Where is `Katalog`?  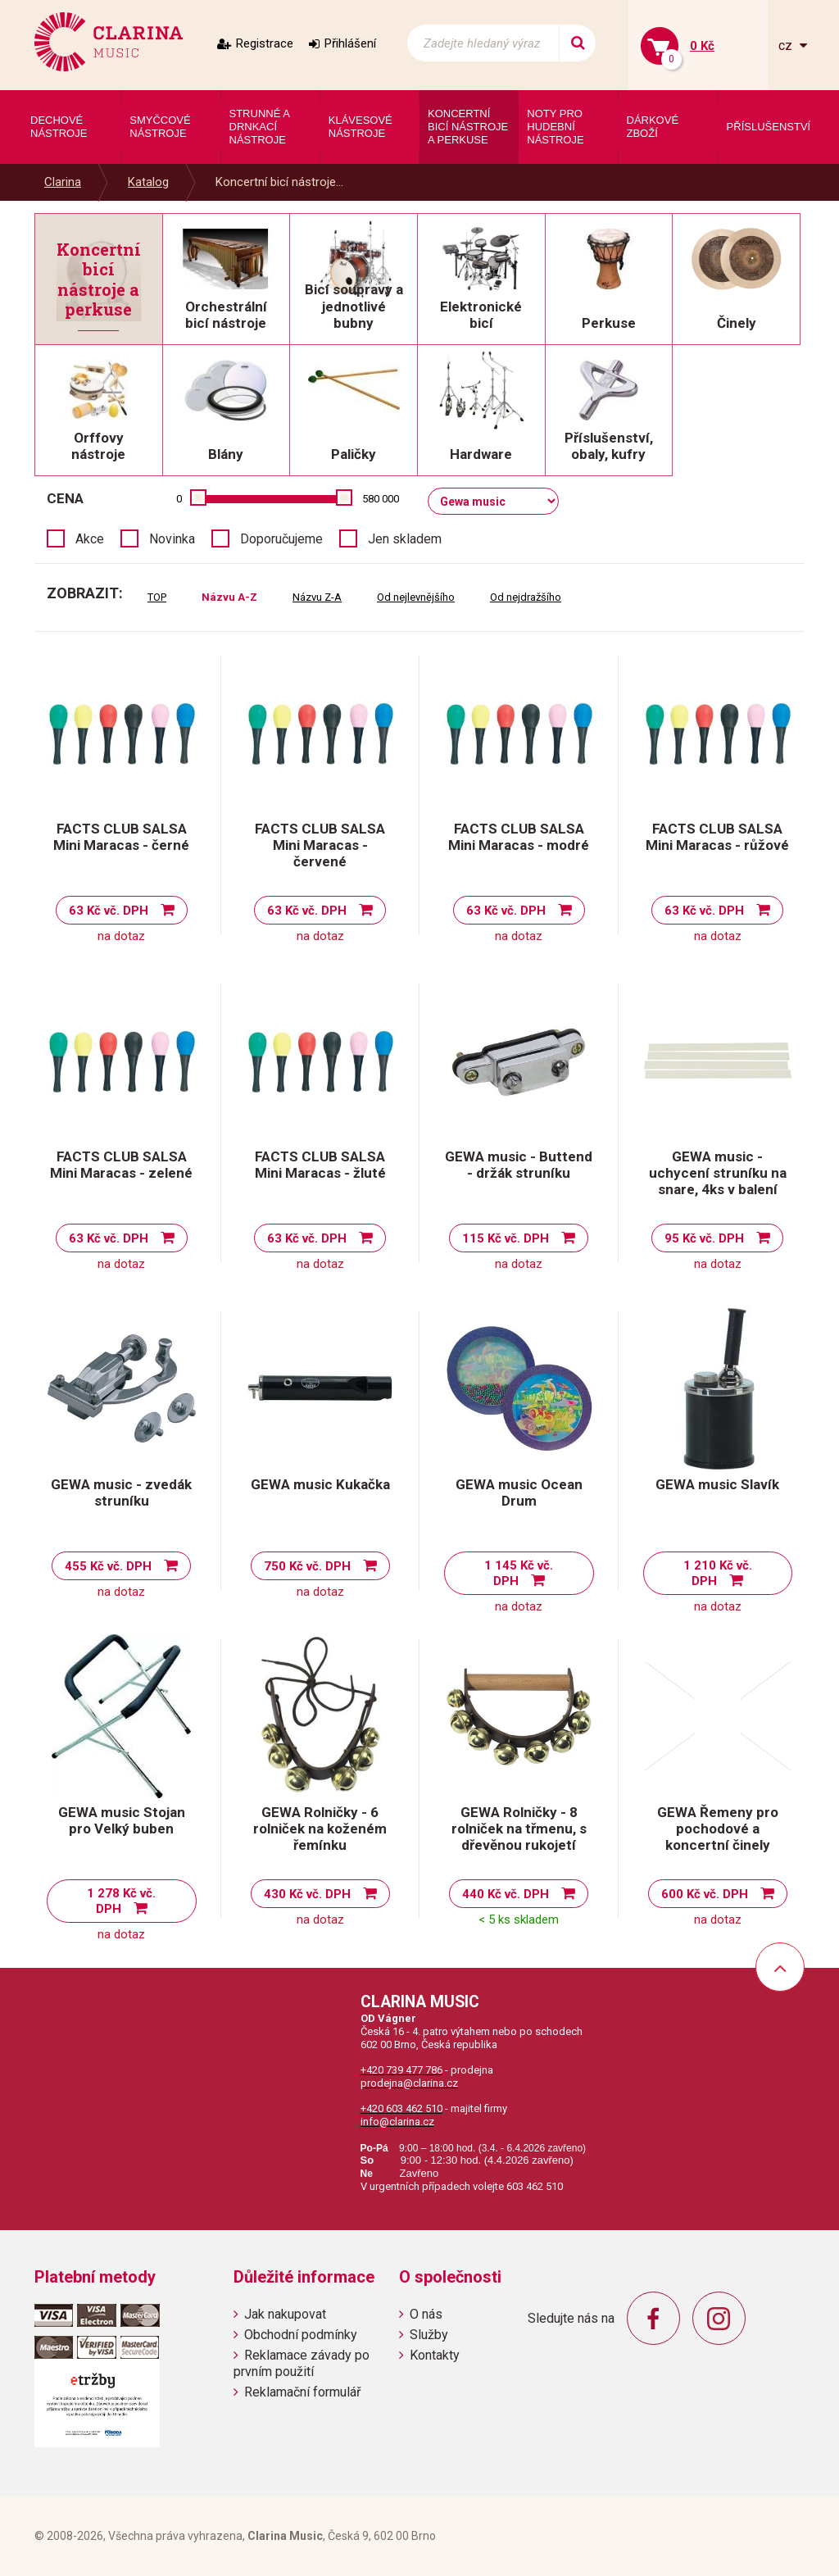 Katalog is located at coordinates (148, 182).